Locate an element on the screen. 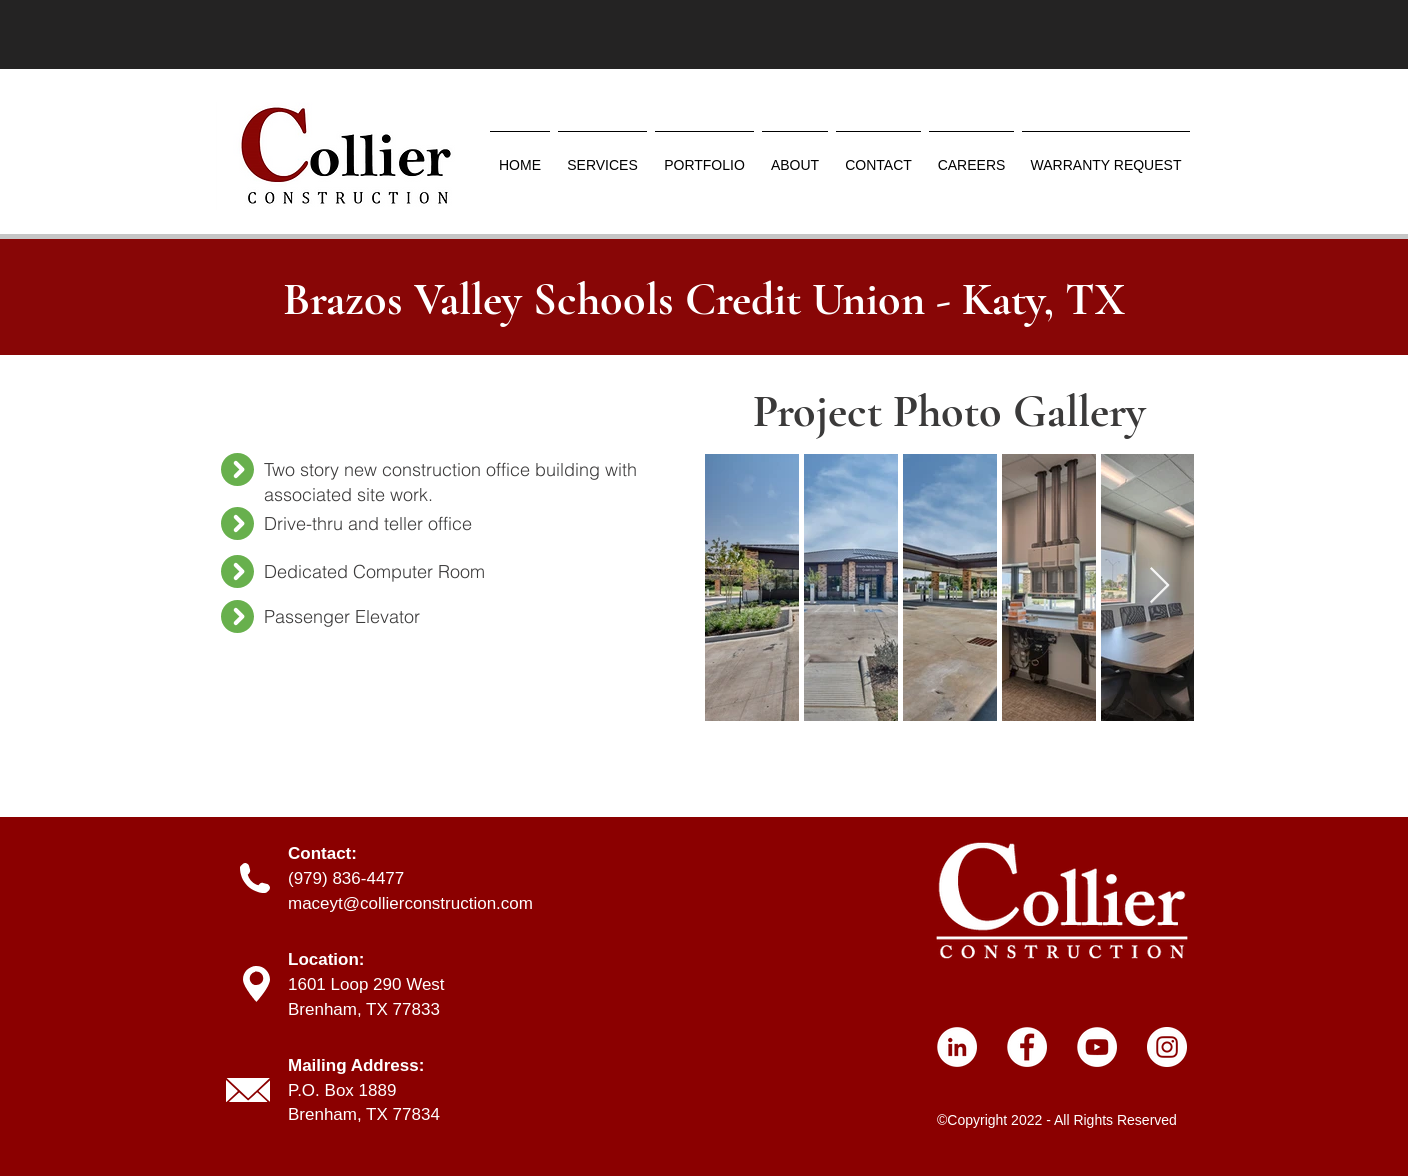 The height and width of the screenshot is (1176, 1408). [YouTube] is located at coordinates (1097, 1047).